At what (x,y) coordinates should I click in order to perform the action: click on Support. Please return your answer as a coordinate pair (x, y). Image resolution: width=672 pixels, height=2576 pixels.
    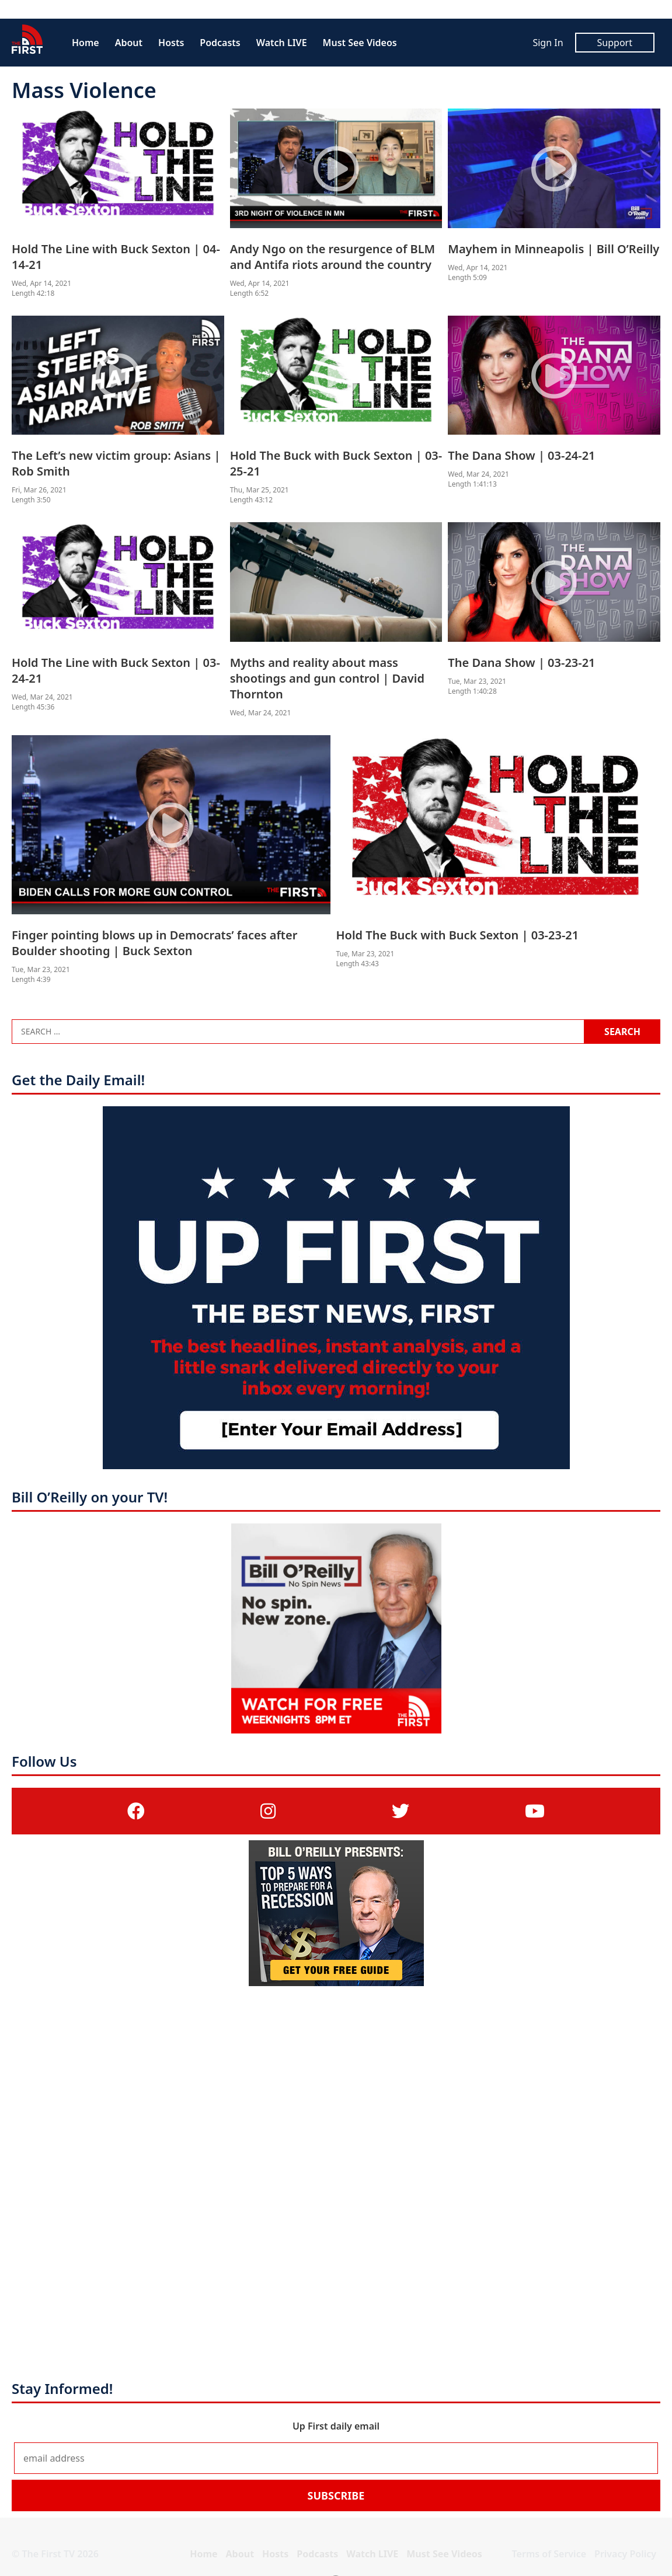
    Looking at the image, I should click on (614, 42).